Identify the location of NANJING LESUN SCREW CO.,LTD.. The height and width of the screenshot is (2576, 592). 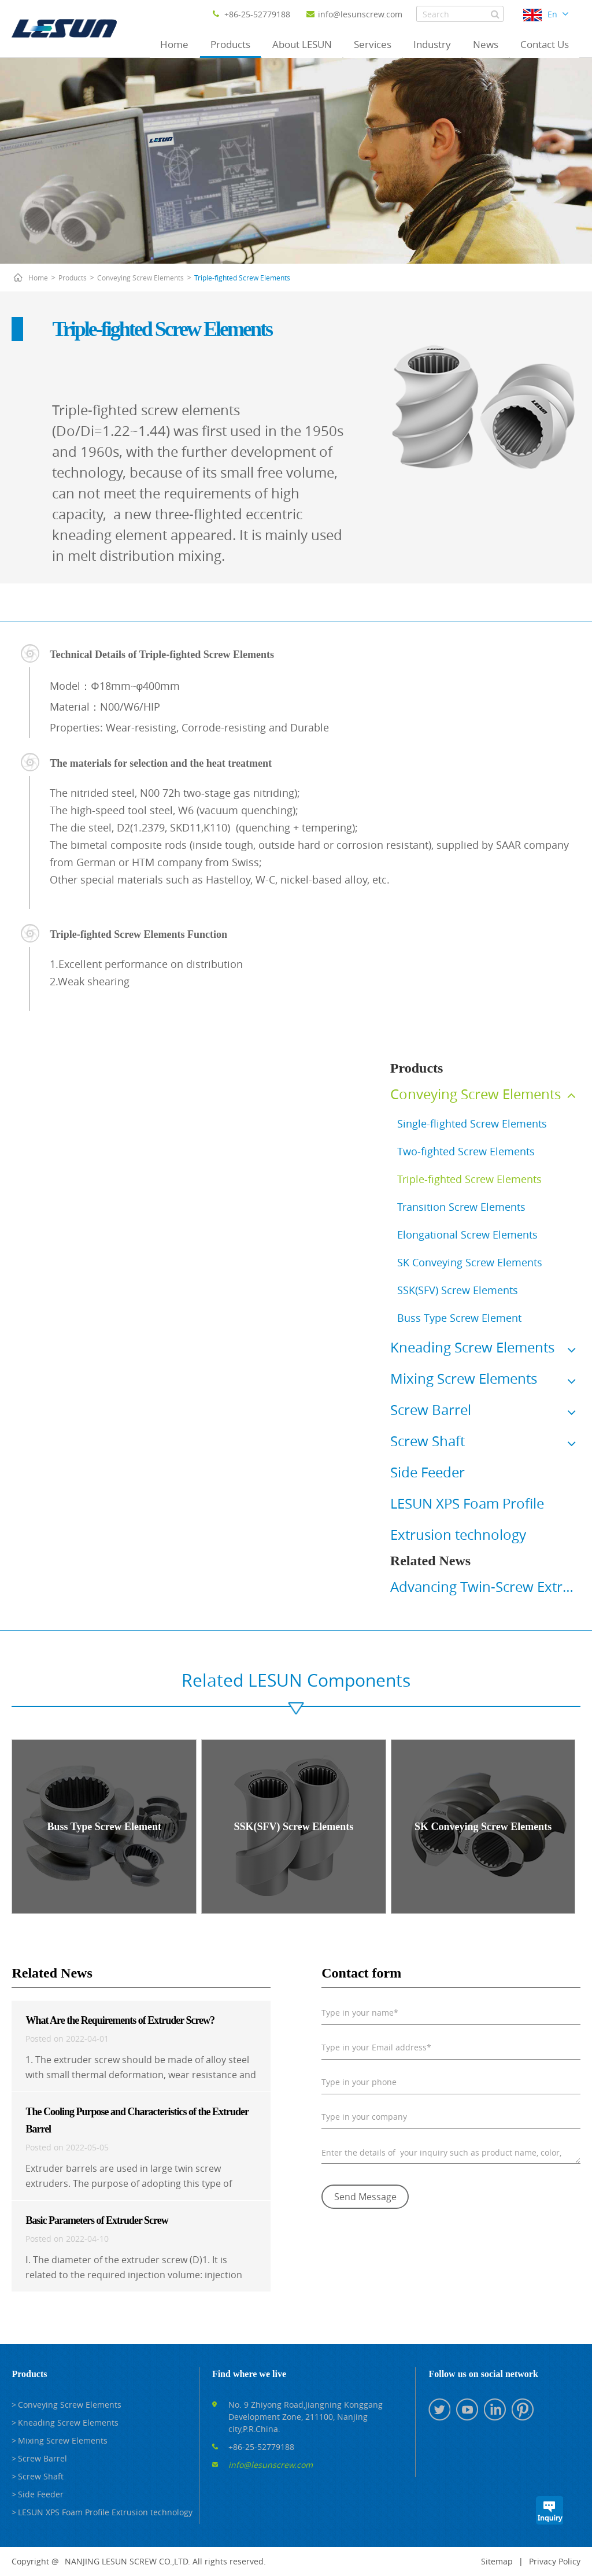
(127, 2561).